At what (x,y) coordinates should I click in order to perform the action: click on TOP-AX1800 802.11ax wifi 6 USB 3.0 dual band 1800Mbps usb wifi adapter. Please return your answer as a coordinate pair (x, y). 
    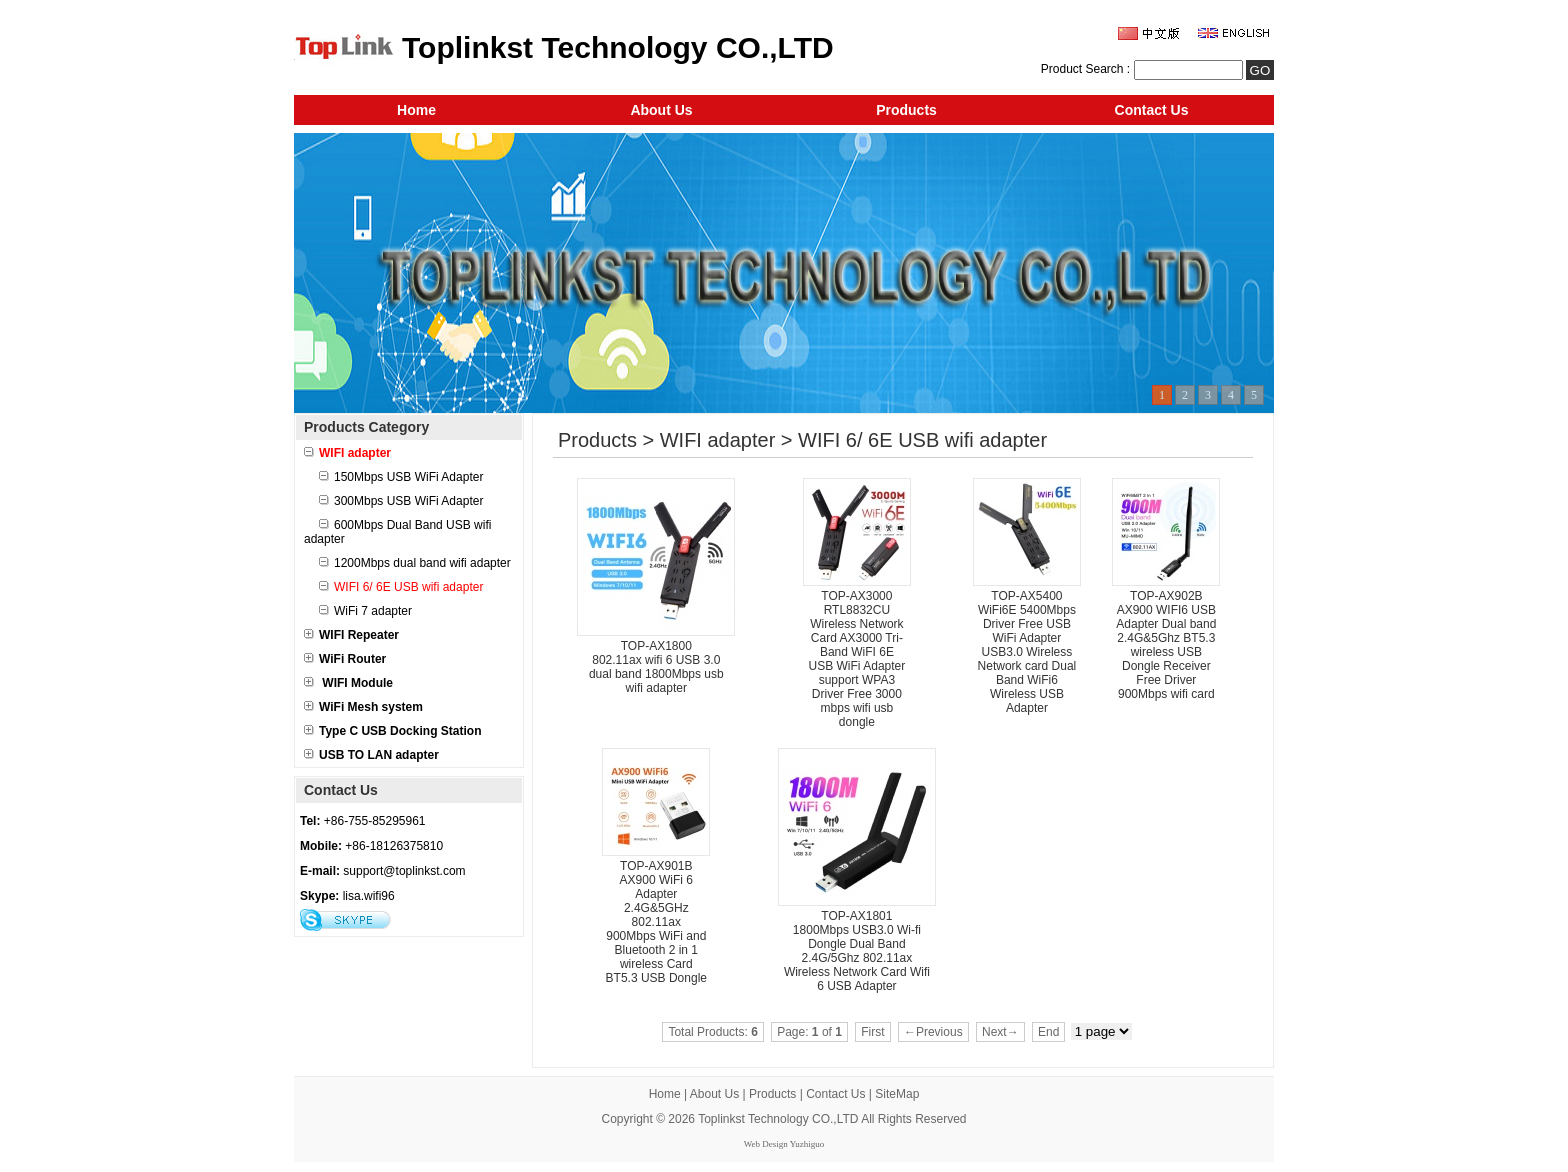
    Looking at the image, I should click on (656, 667).